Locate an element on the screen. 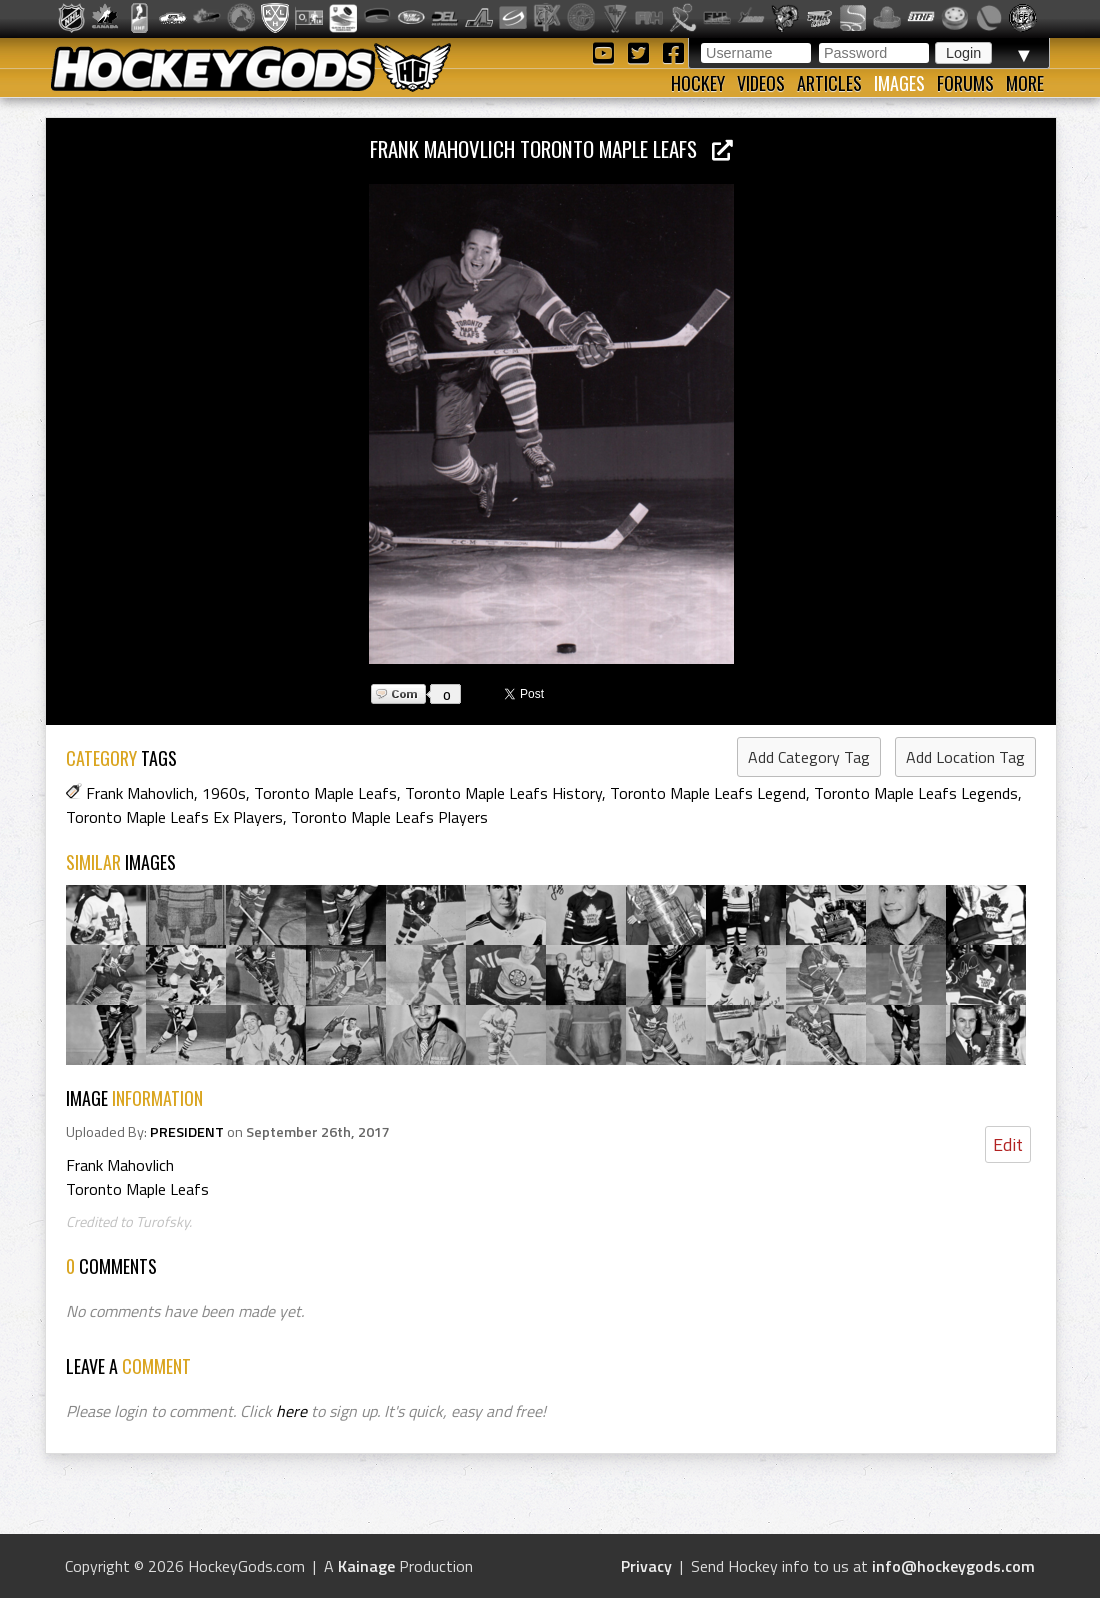 Image resolution: width=1100 pixels, height=1598 pixels. Frank Mahovlich Toronto Maple Leafs is located at coordinates (551, 148).